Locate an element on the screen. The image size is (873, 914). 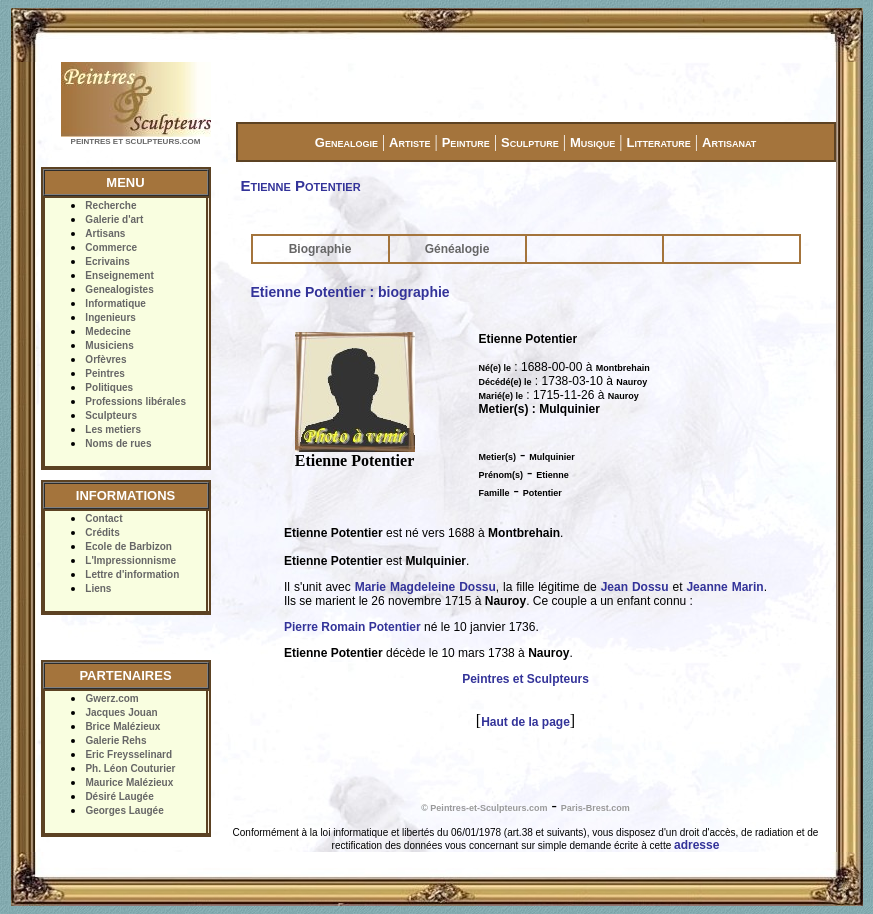
Etienne is located at coordinates (552, 475).